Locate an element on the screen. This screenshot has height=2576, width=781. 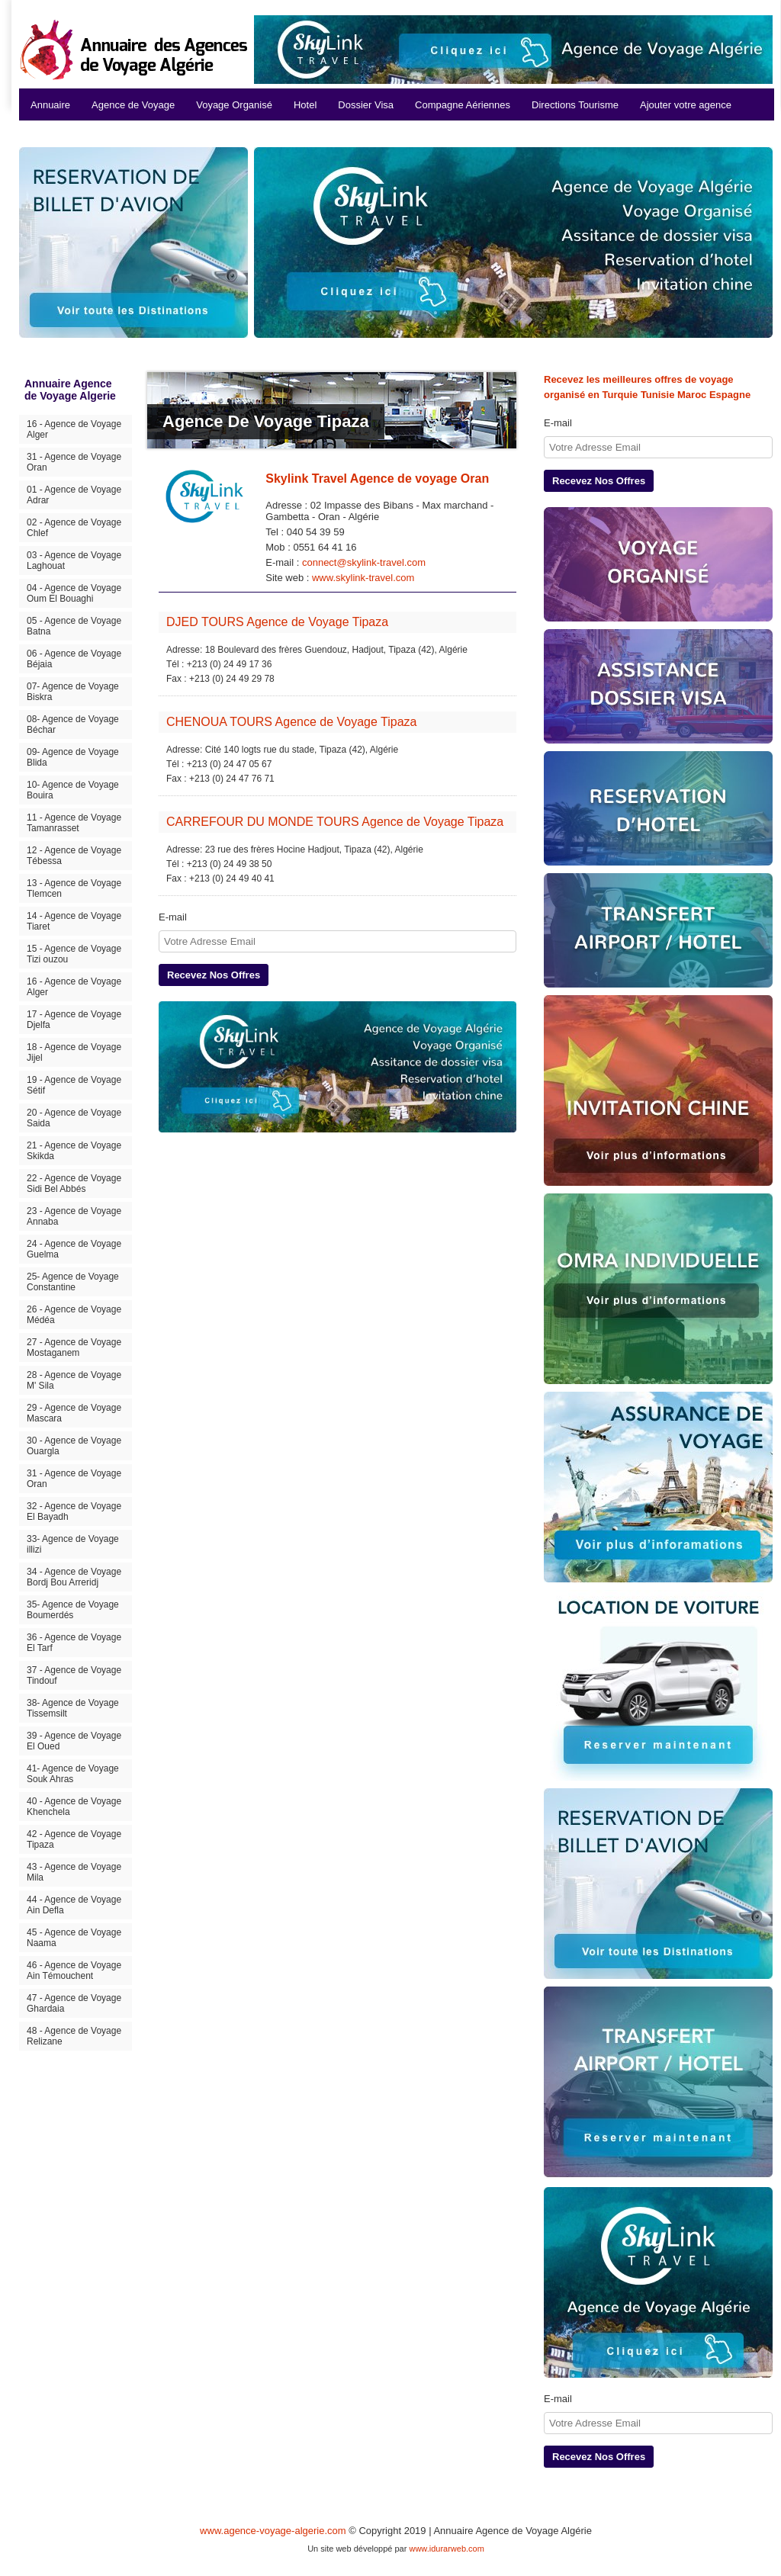
47 - Agence de Voyage Ghardaia is located at coordinates (74, 2003).